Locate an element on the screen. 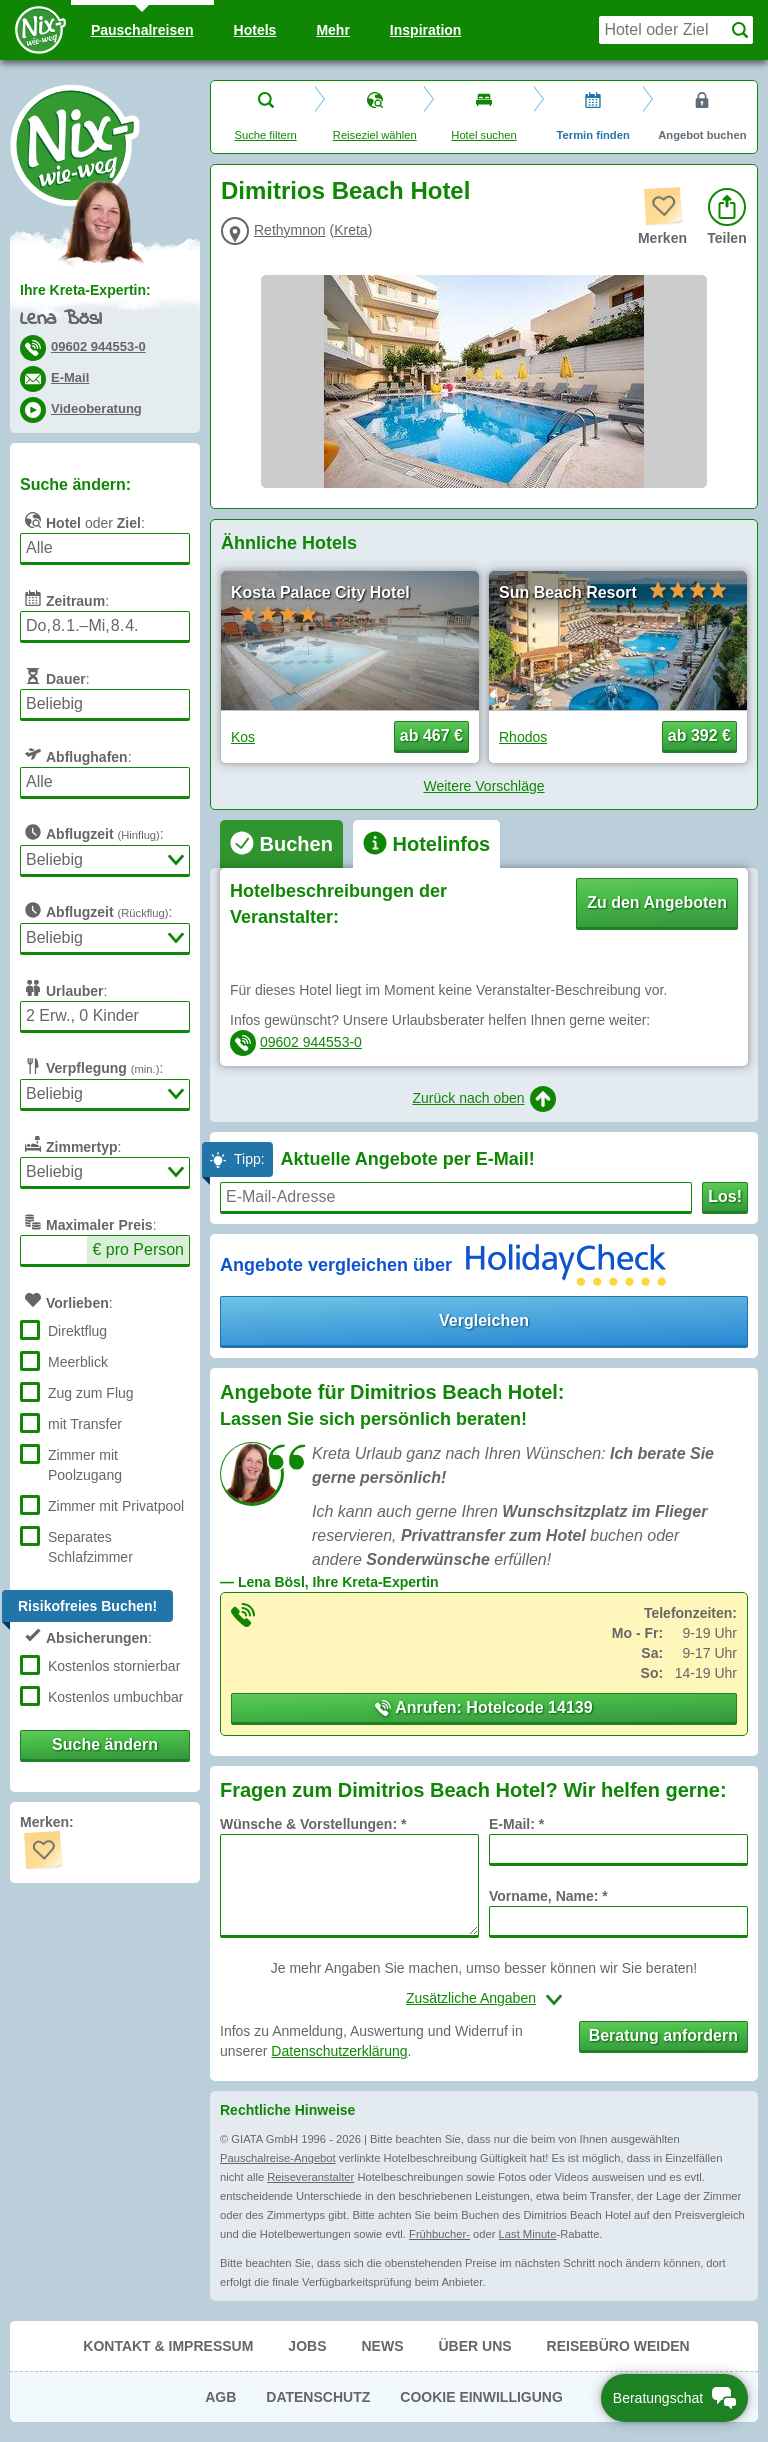  Pauschal is located at coordinates (142, 30).